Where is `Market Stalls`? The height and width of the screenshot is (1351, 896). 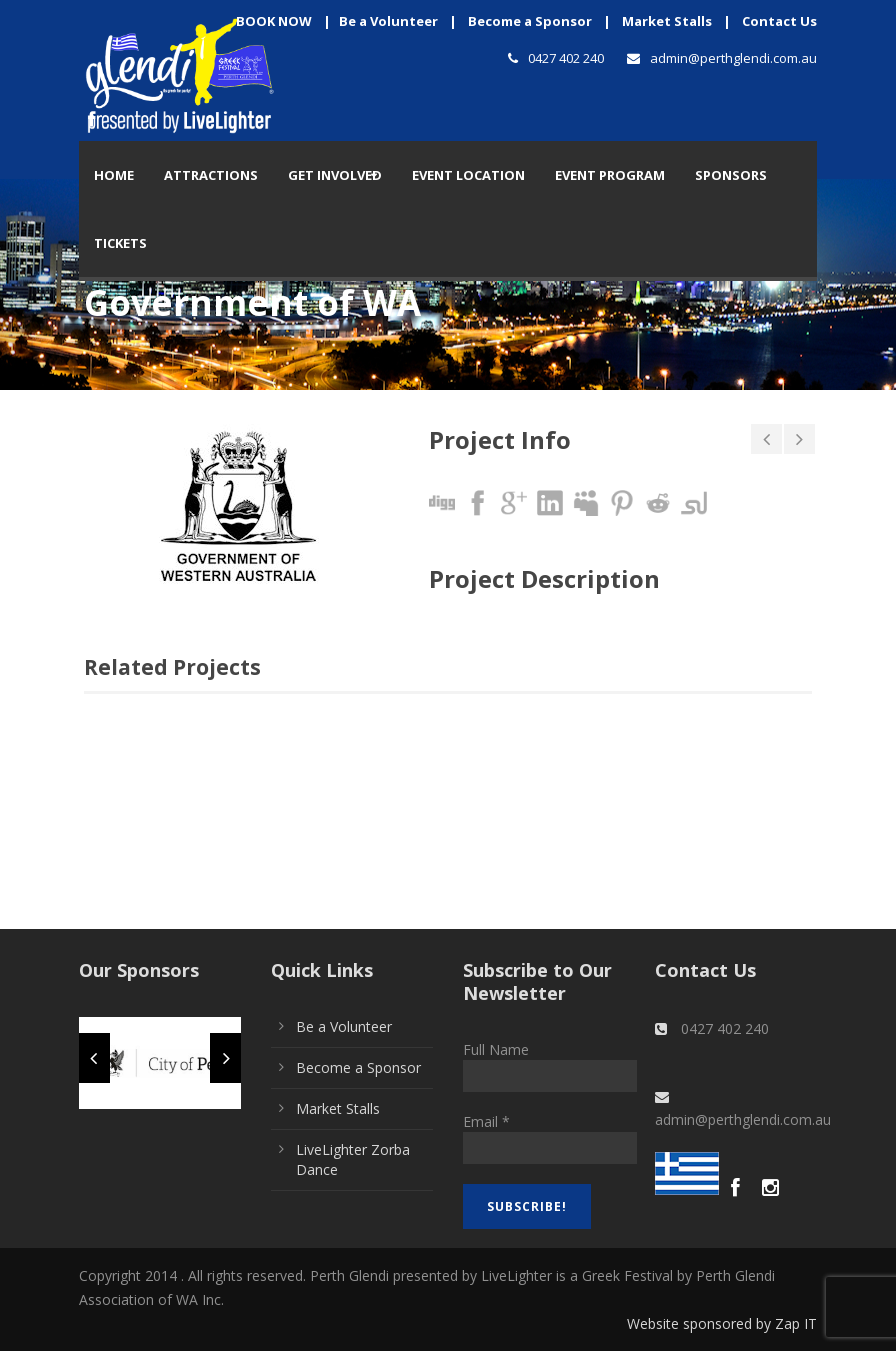 Market Stalls is located at coordinates (667, 21).